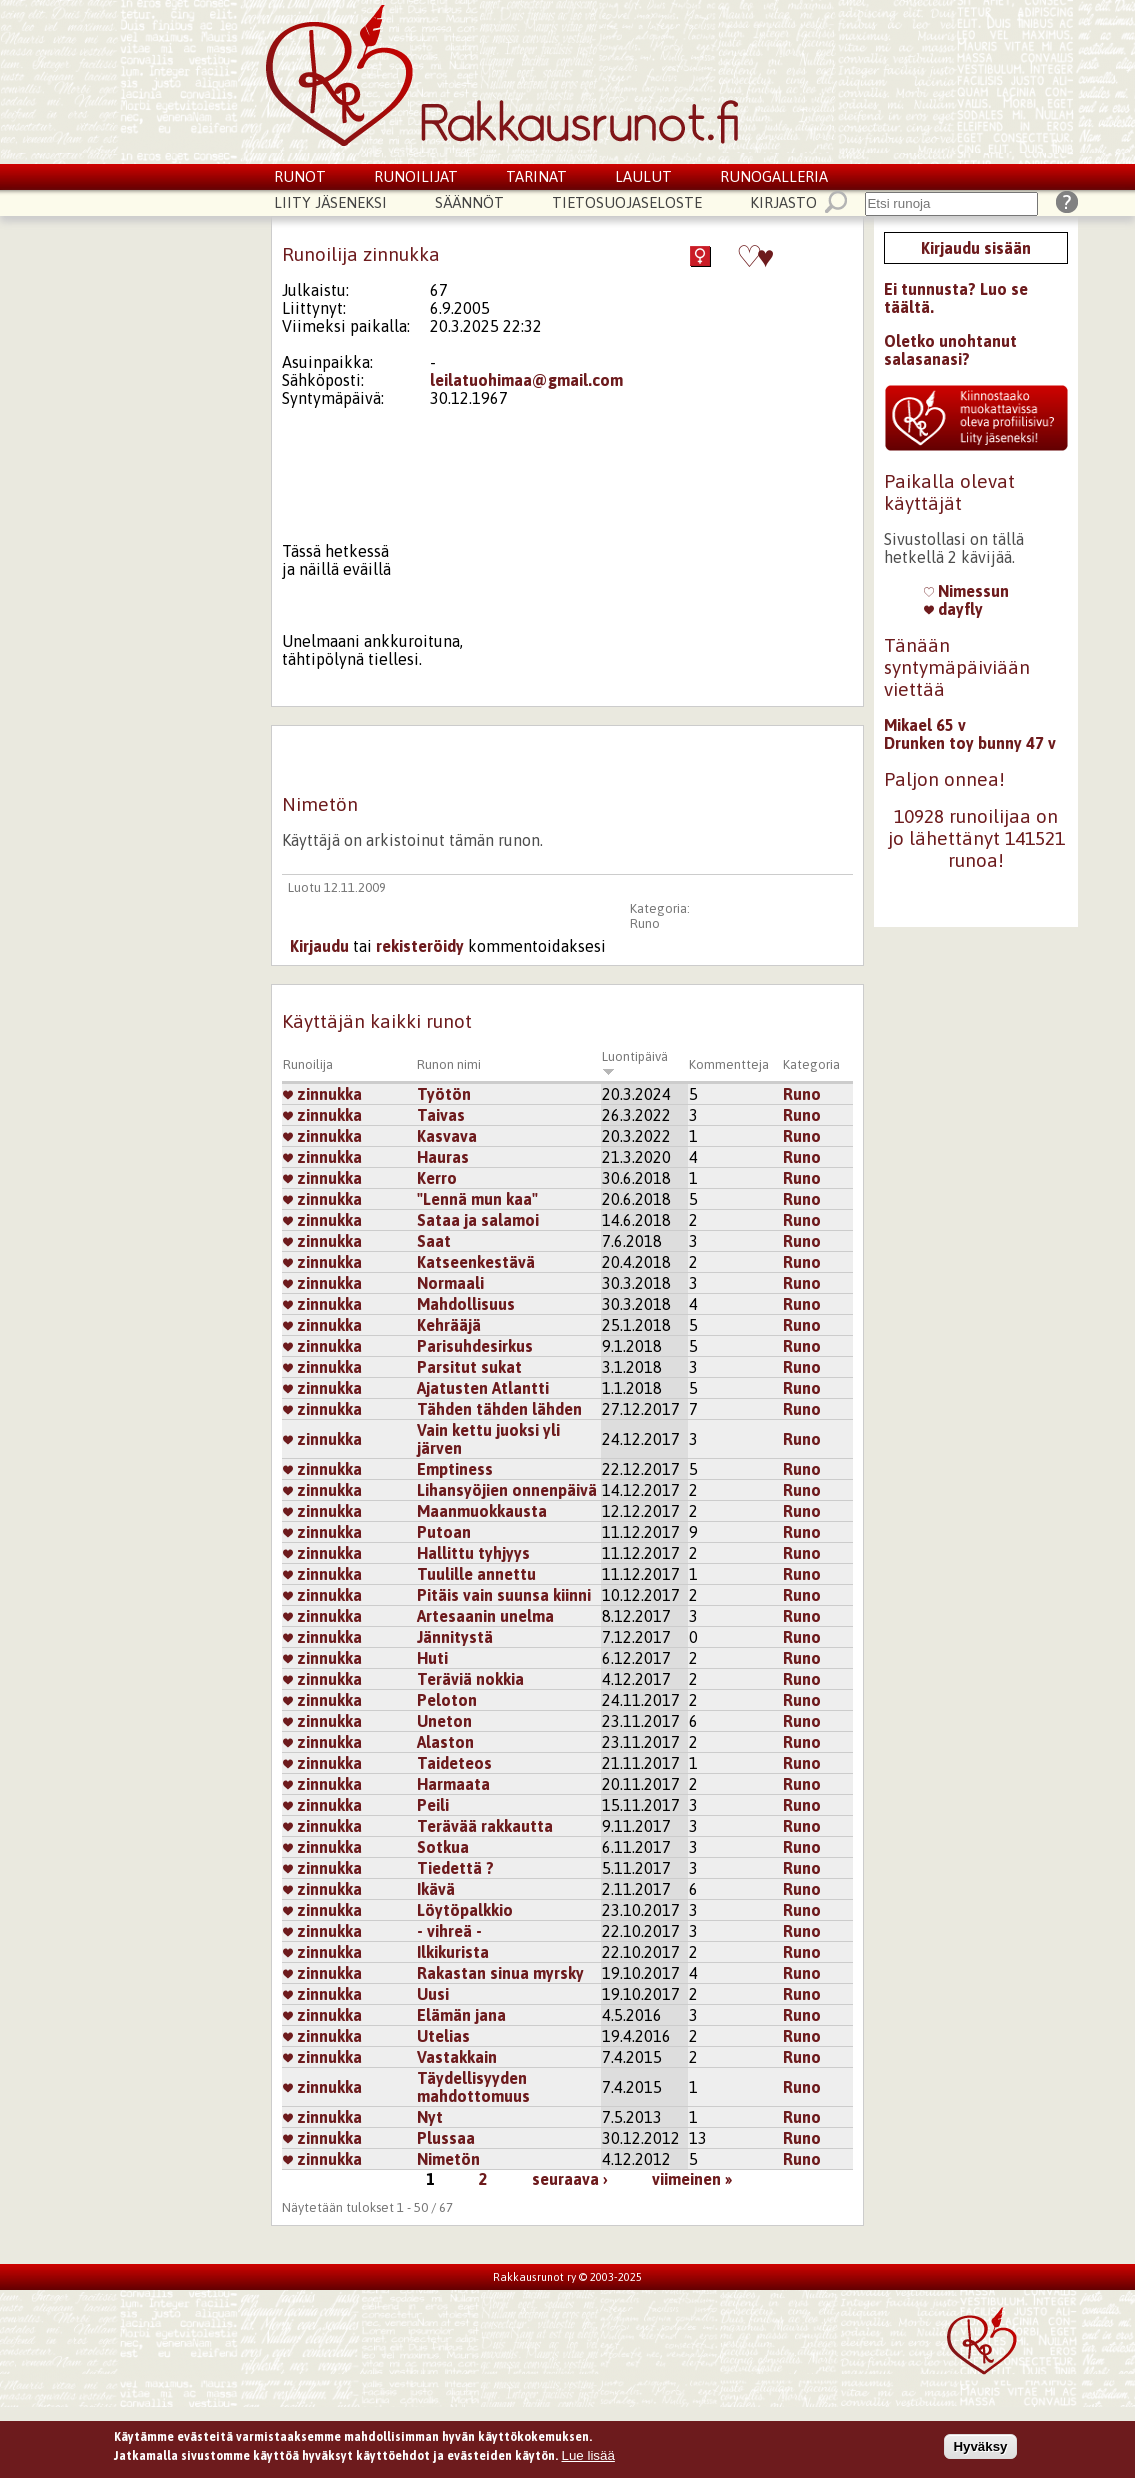 The image size is (1135, 2478). What do you see at coordinates (447, 1700) in the screenshot?
I see `Peloton` at bounding box center [447, 1700].